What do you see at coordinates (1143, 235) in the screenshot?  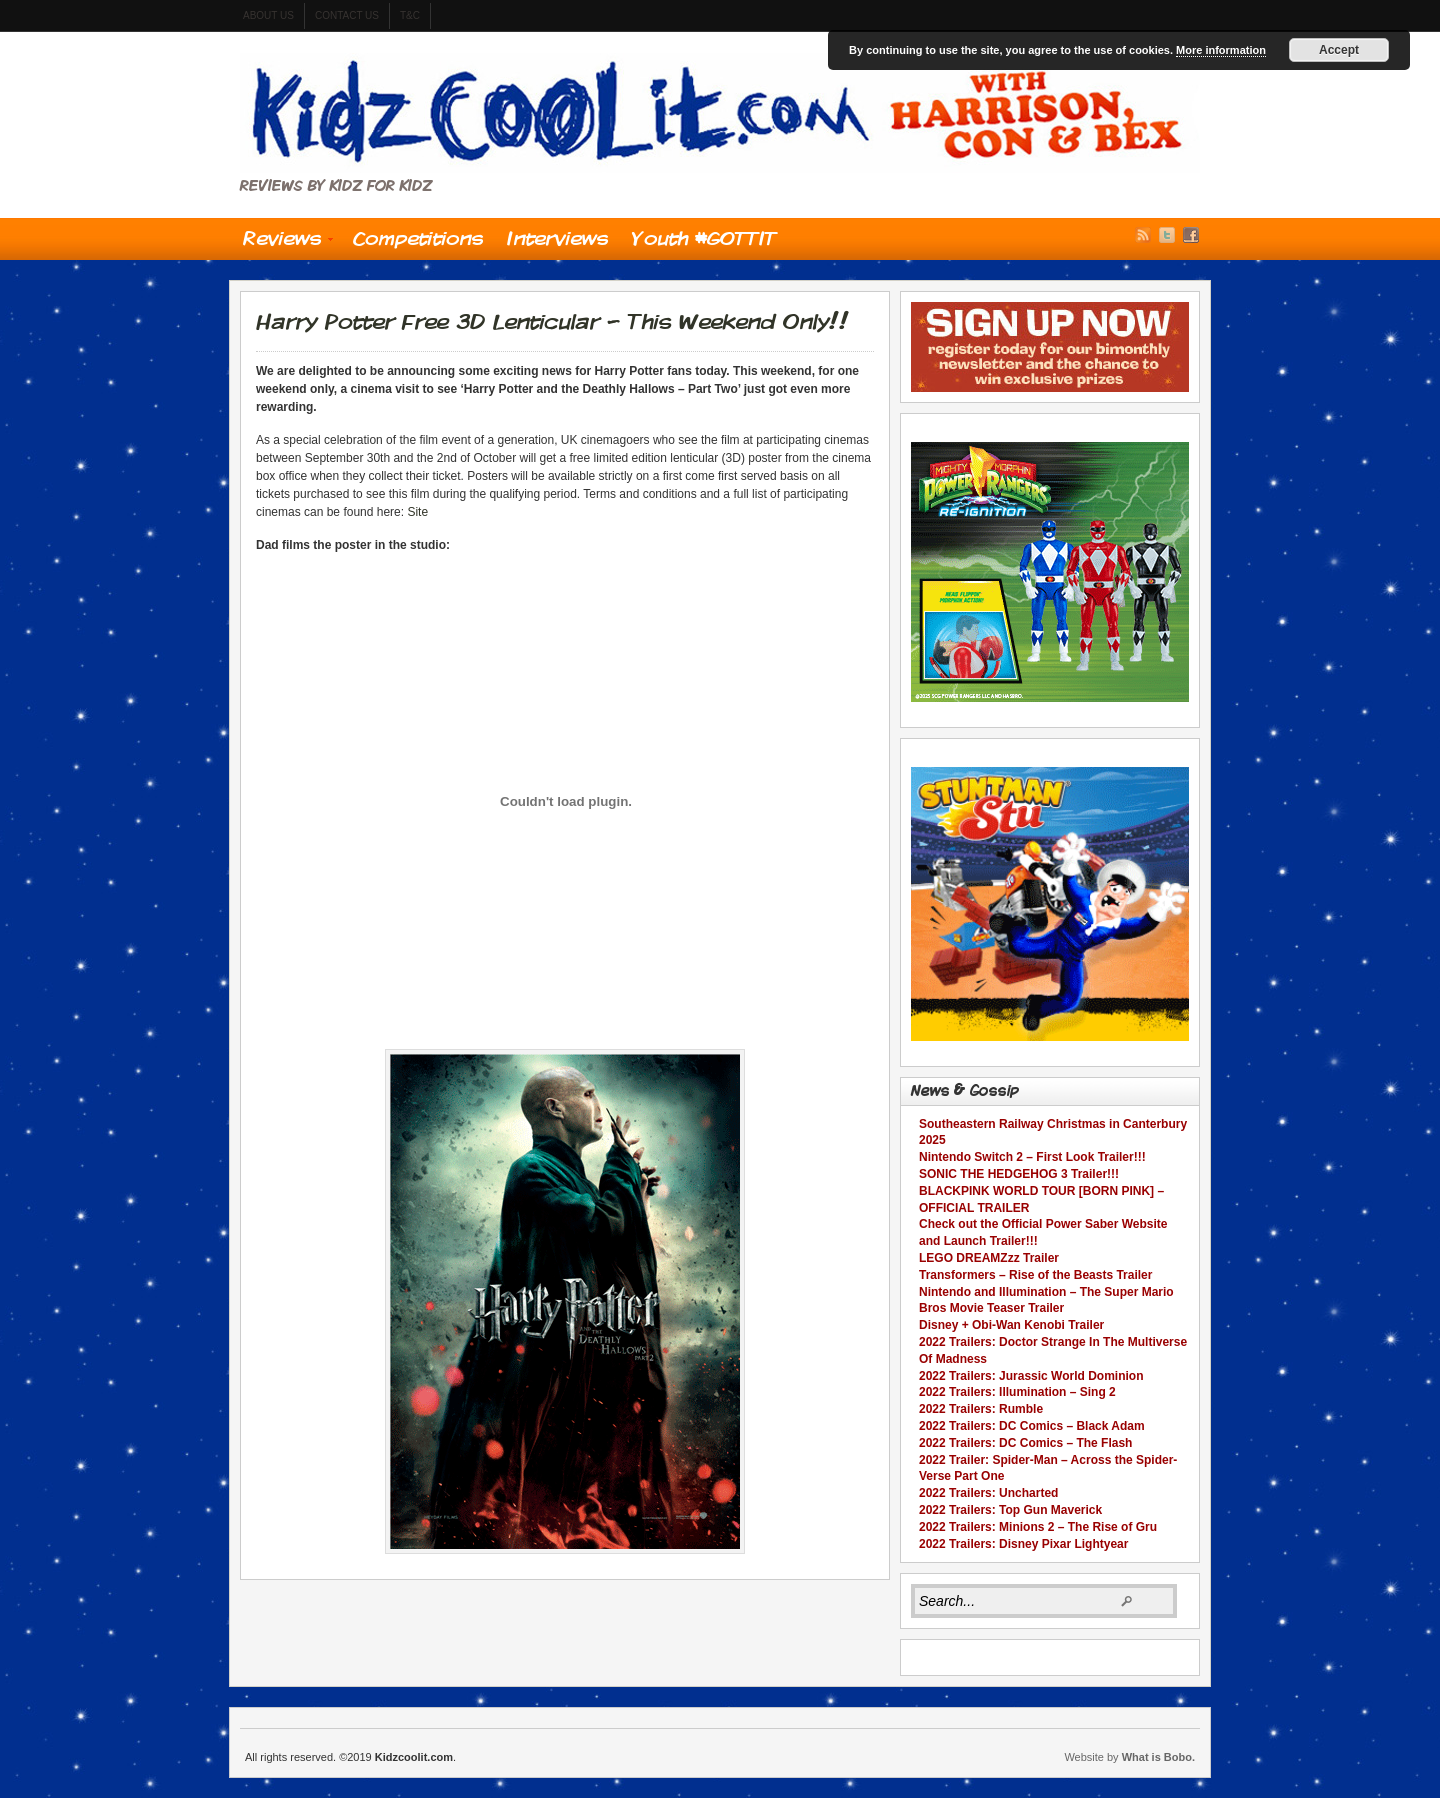 I see `RSS Feed` at bounding box center [1143, 235].